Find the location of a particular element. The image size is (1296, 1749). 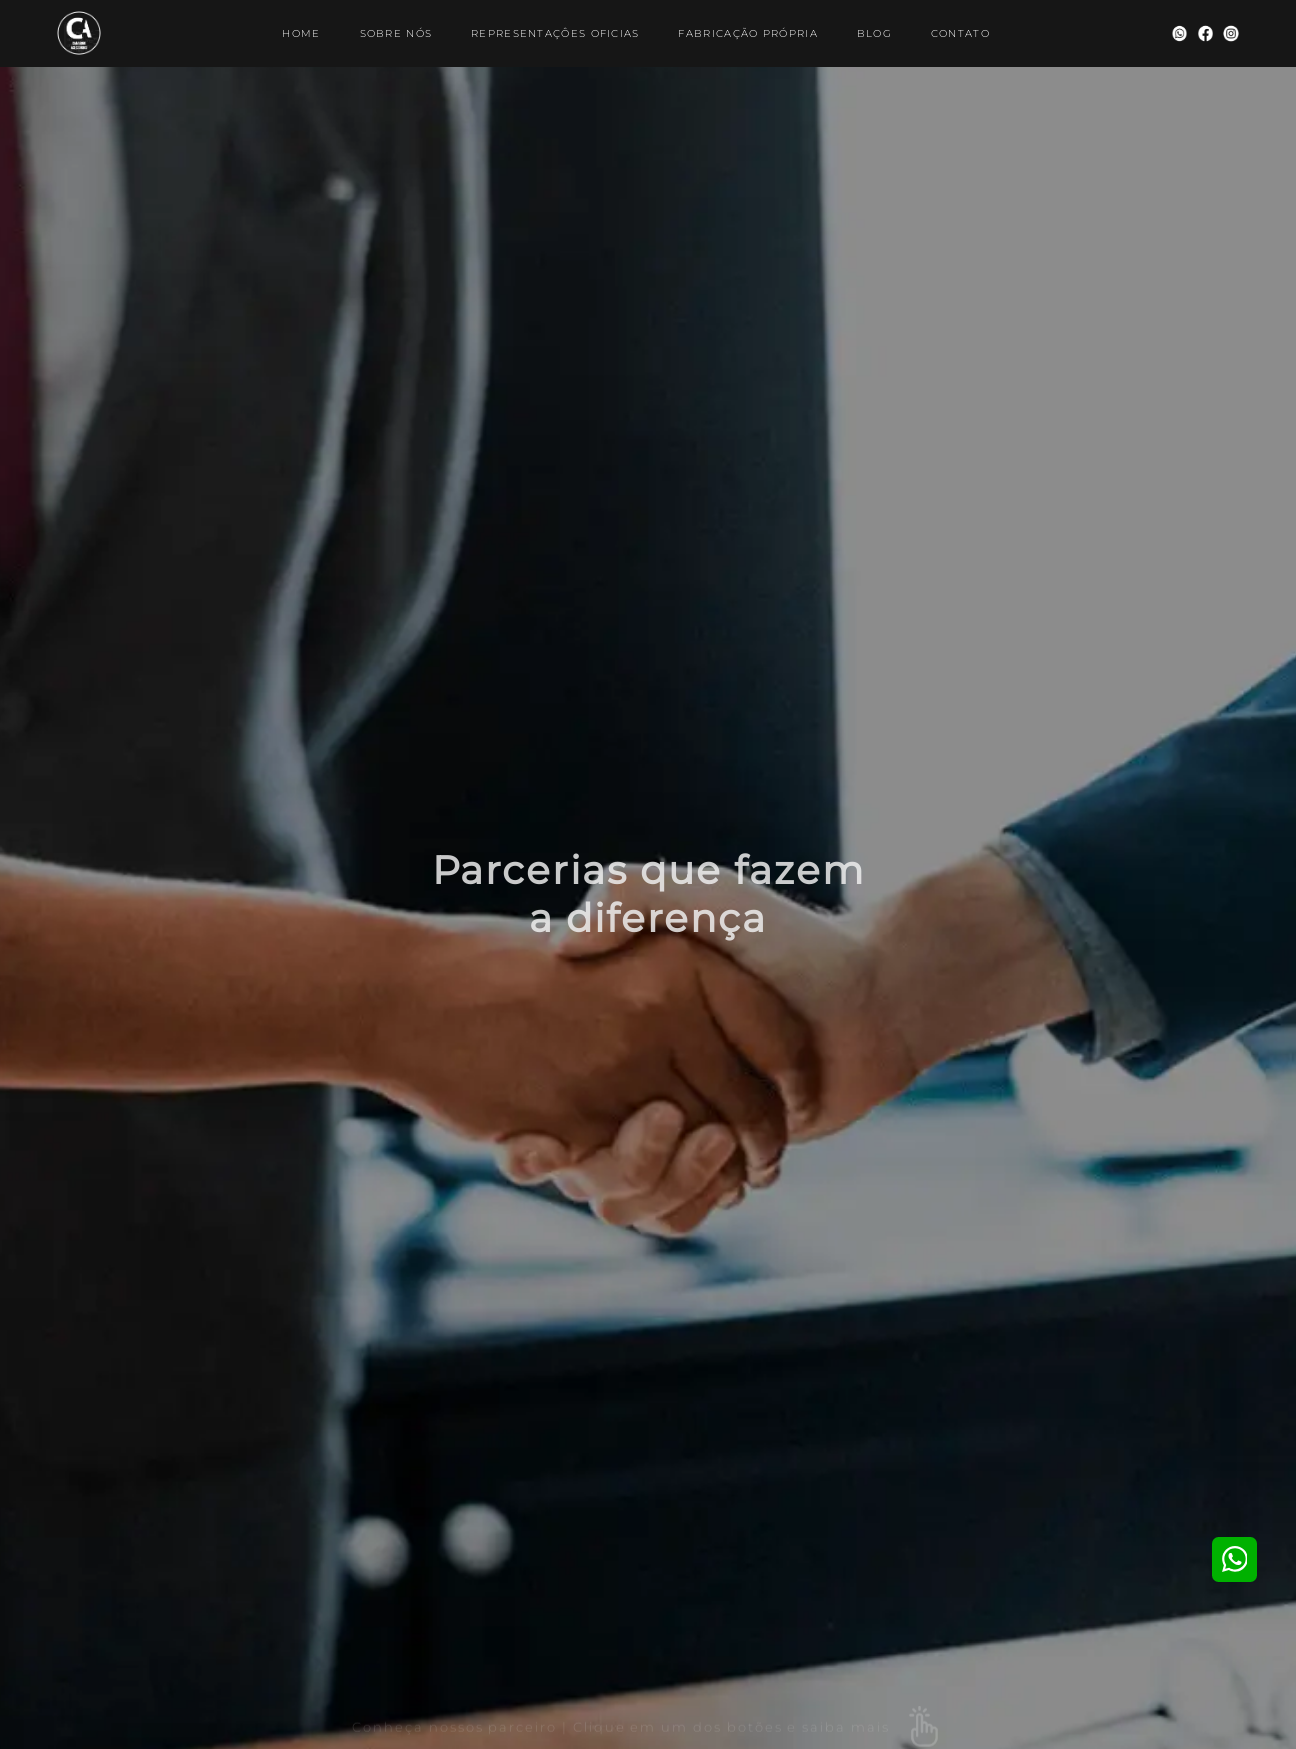

HOME [Ir para página Home] is located at coordinates (301, 33).